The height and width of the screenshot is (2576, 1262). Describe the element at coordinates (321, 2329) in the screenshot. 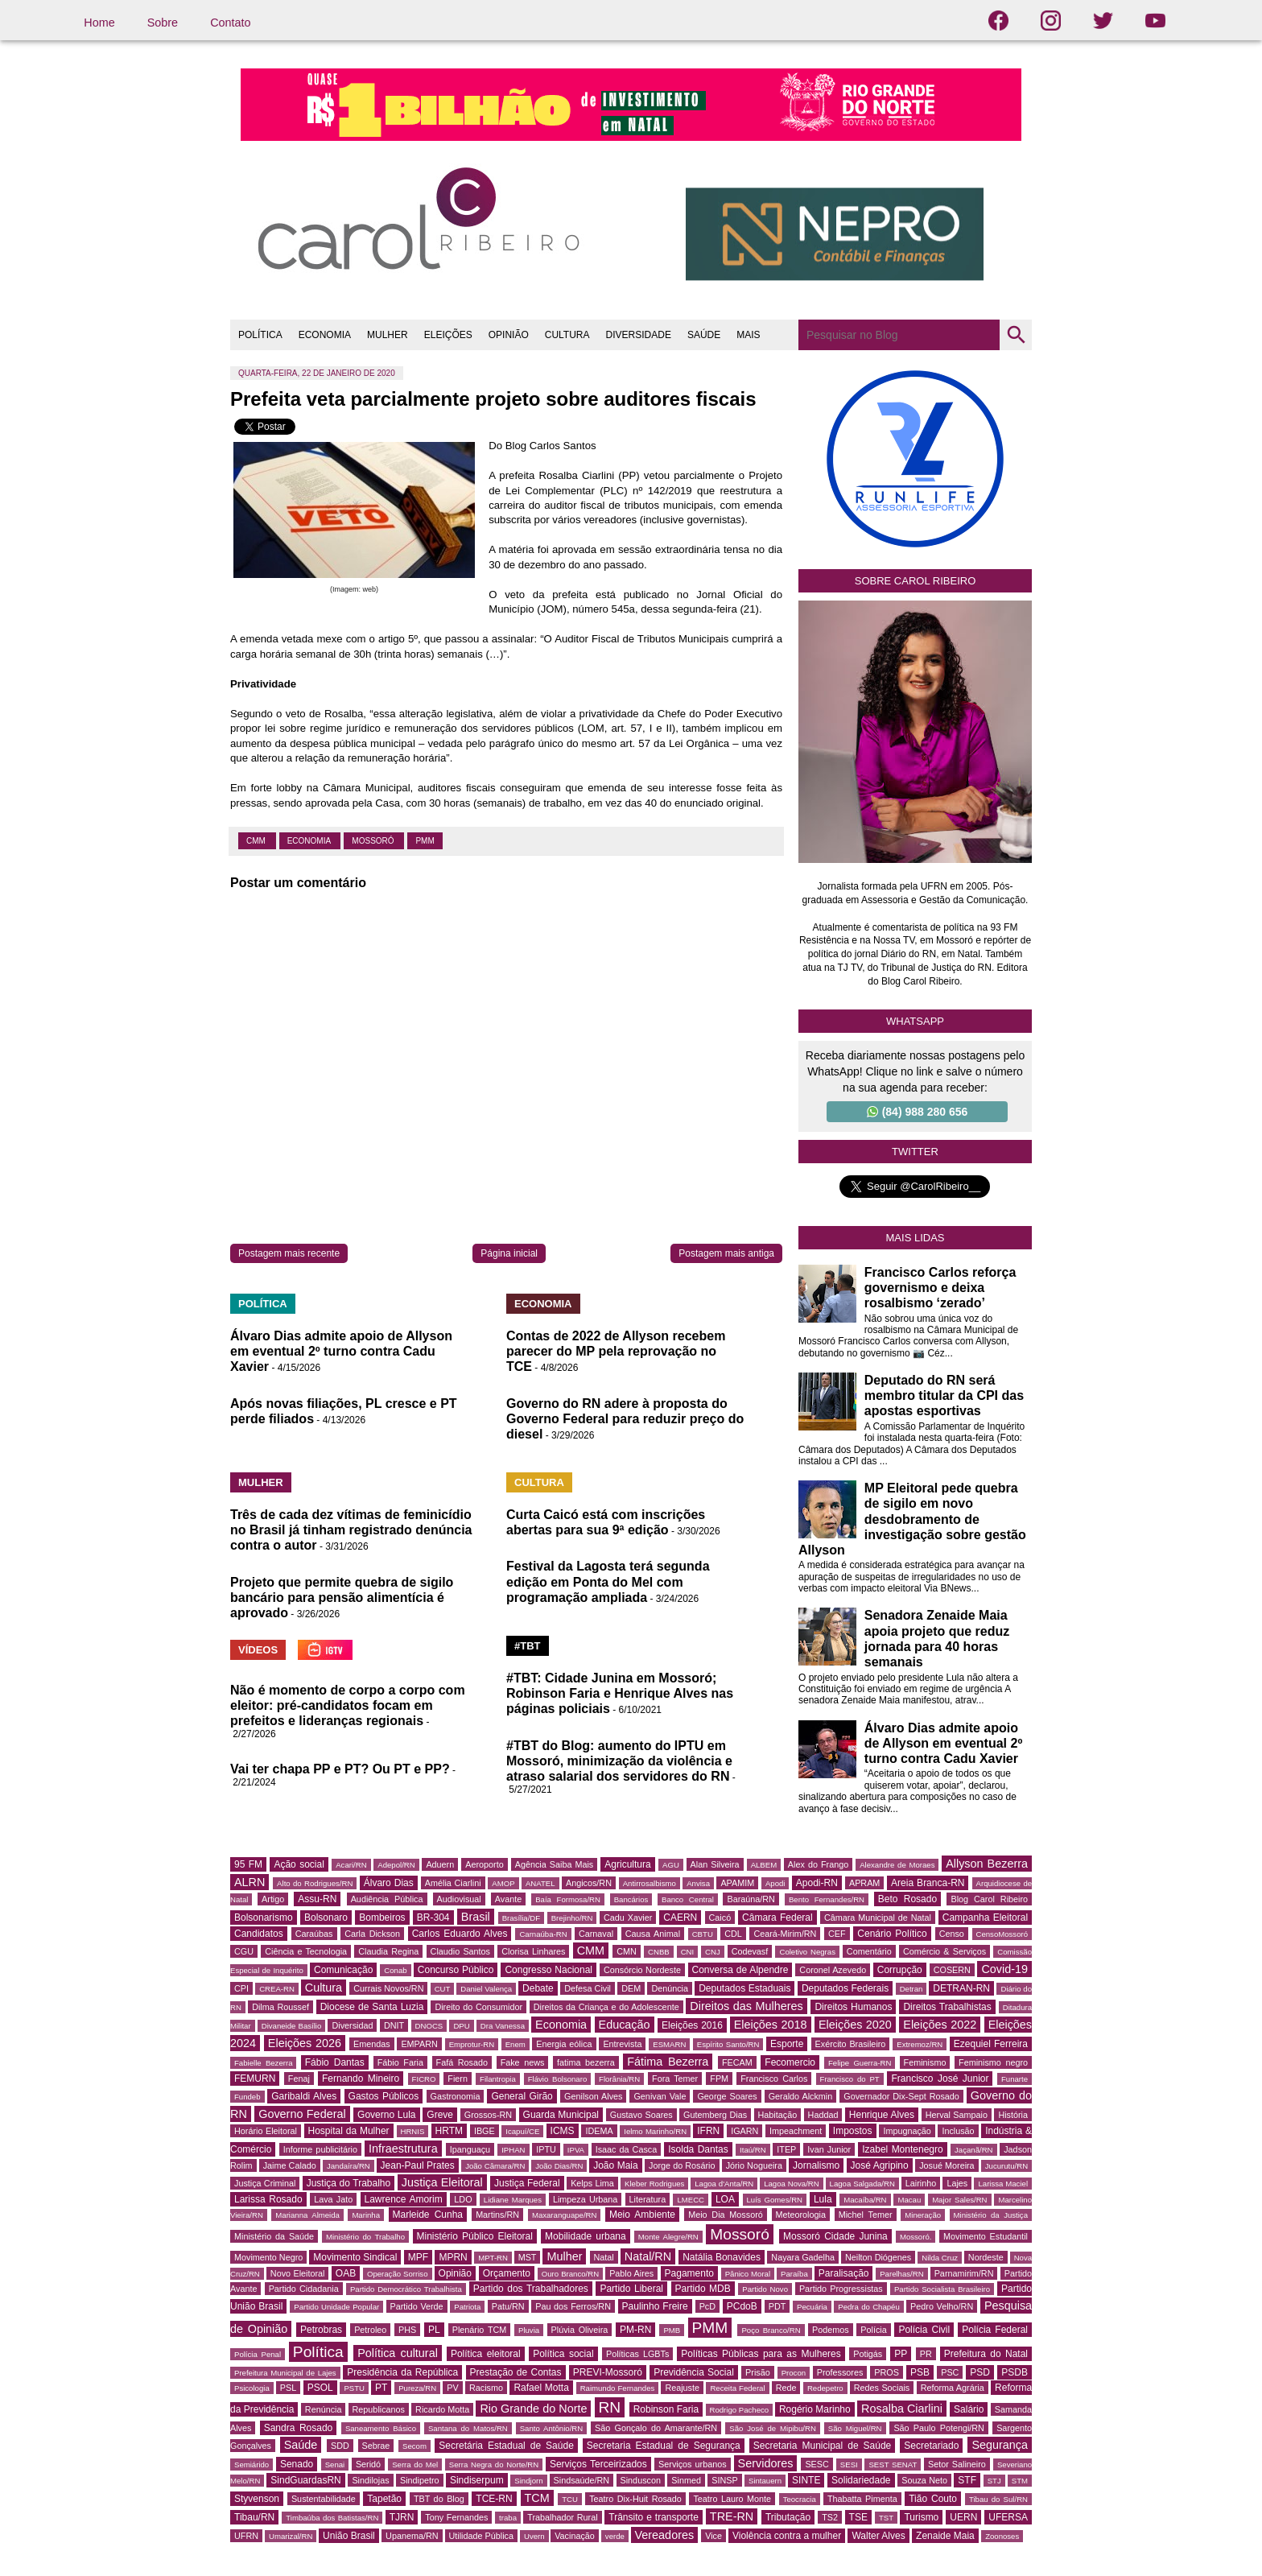

I see `Petrobras` at that location.